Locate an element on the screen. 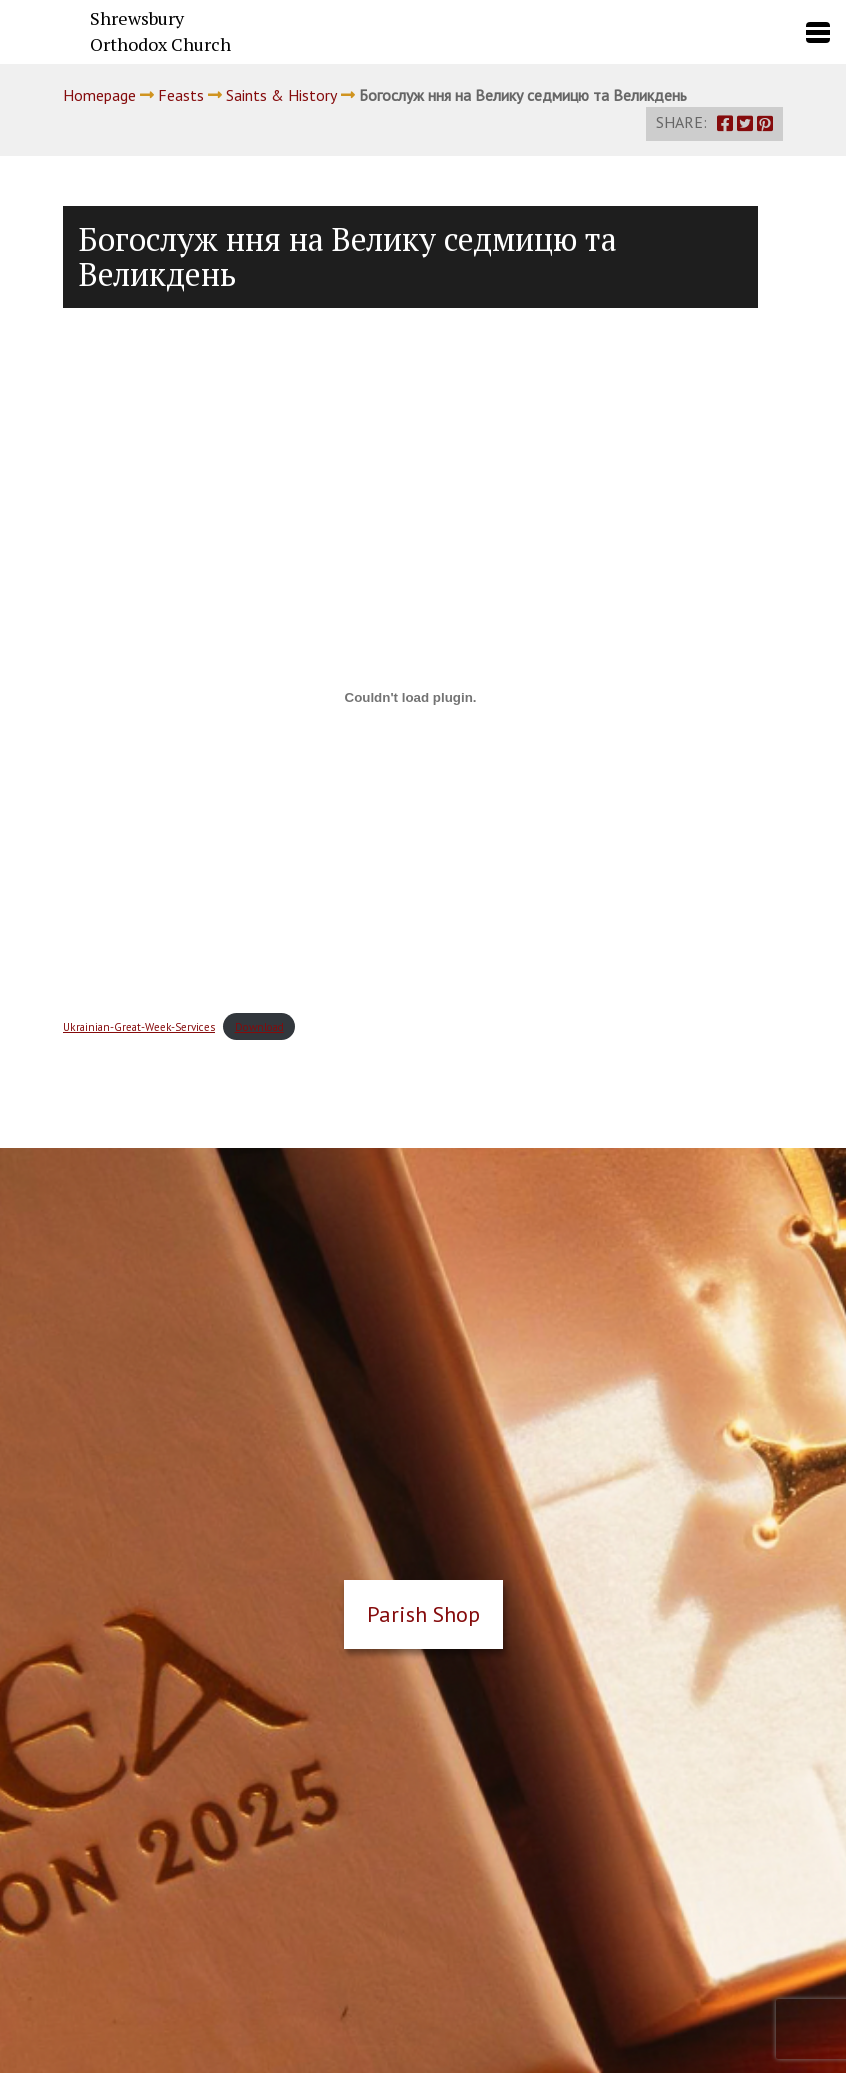 Image resolution: width=846 pixels, height=2073 pixels. [Embed of Embed of Ukrainian-Great-Week-Services..] is located at coordinates (410, 698).